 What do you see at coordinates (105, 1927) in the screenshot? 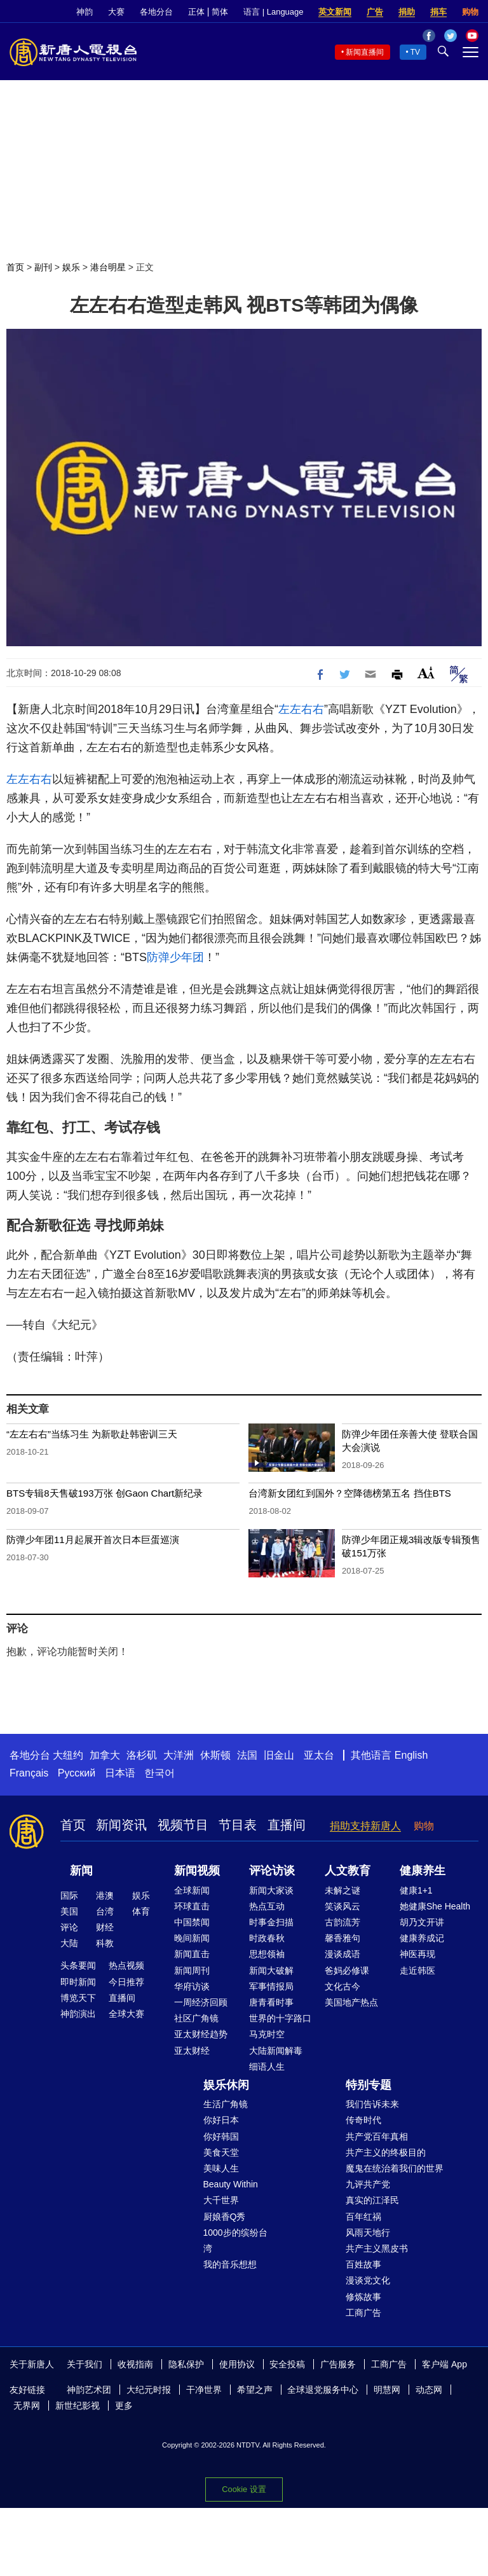
I see `财经` at bounding box center [105, 1927].